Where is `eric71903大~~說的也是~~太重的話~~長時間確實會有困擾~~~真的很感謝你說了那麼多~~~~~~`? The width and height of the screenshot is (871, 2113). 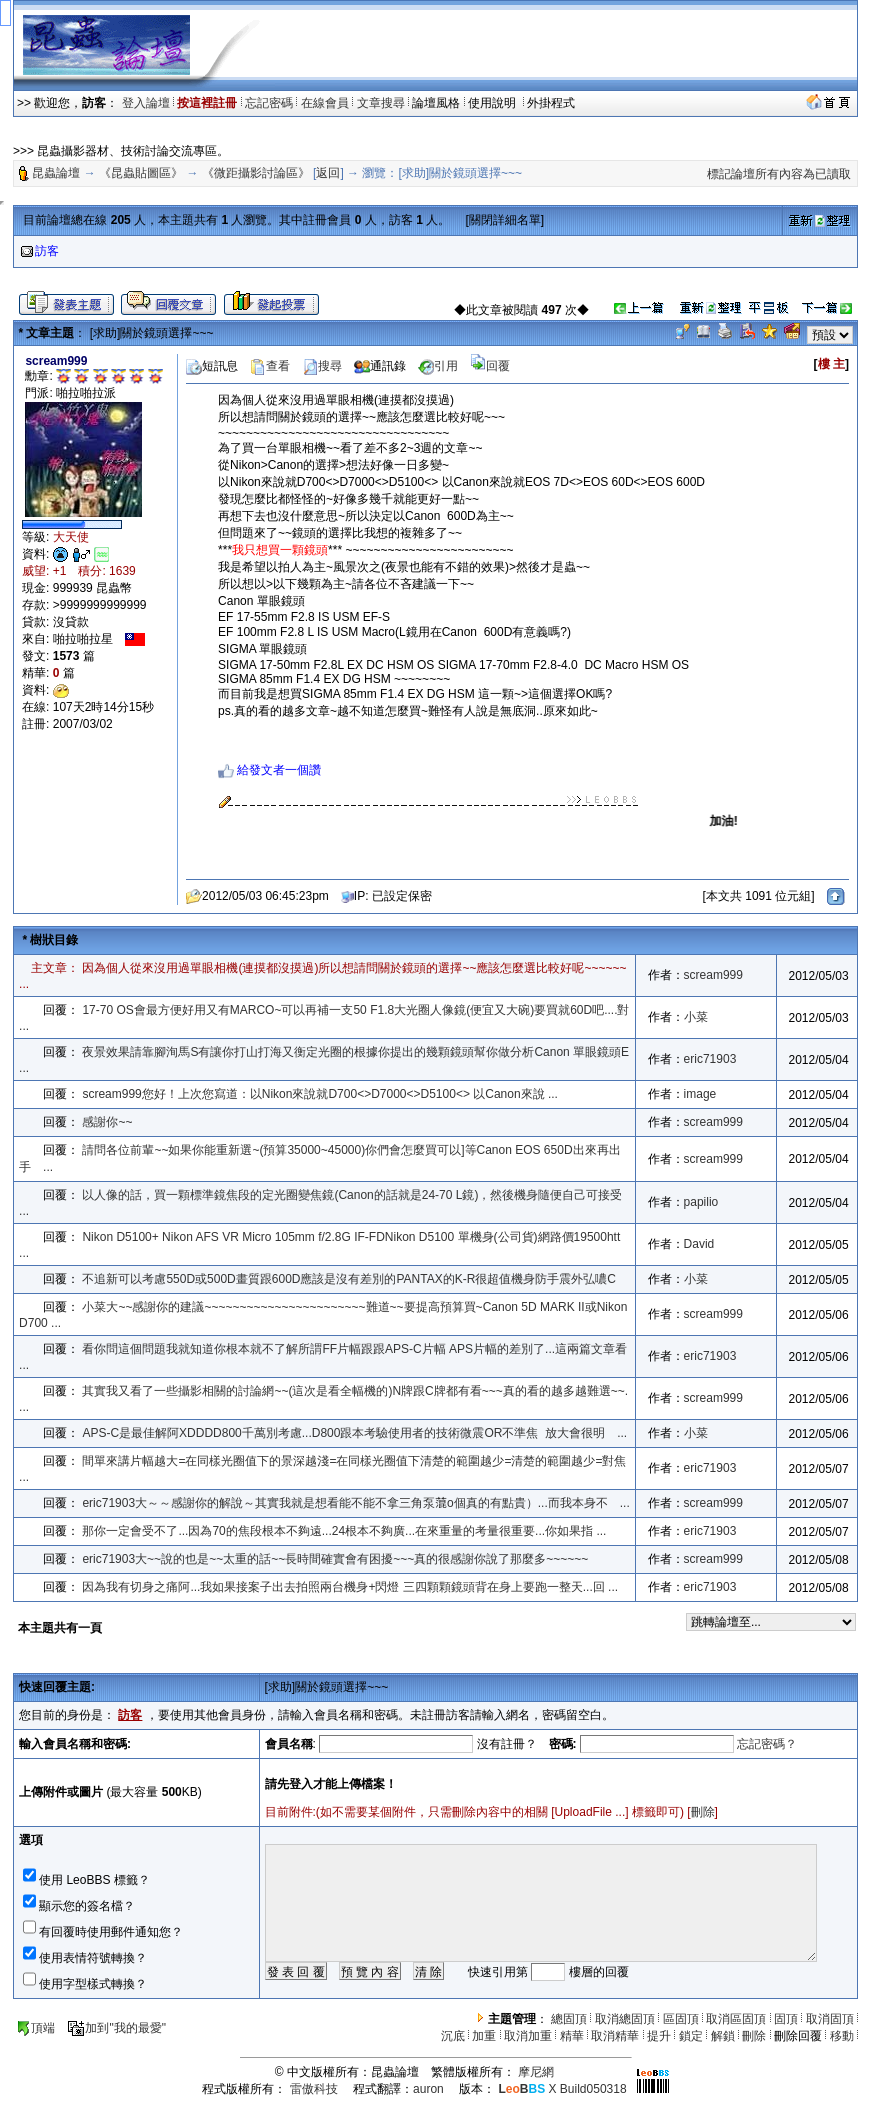 eric71903大~~說的也是~~太重的話~~長時間確實會有困擾~~~真的很感謝你說了那麼多~~~~~~ is located at coordinates (335, 1559).